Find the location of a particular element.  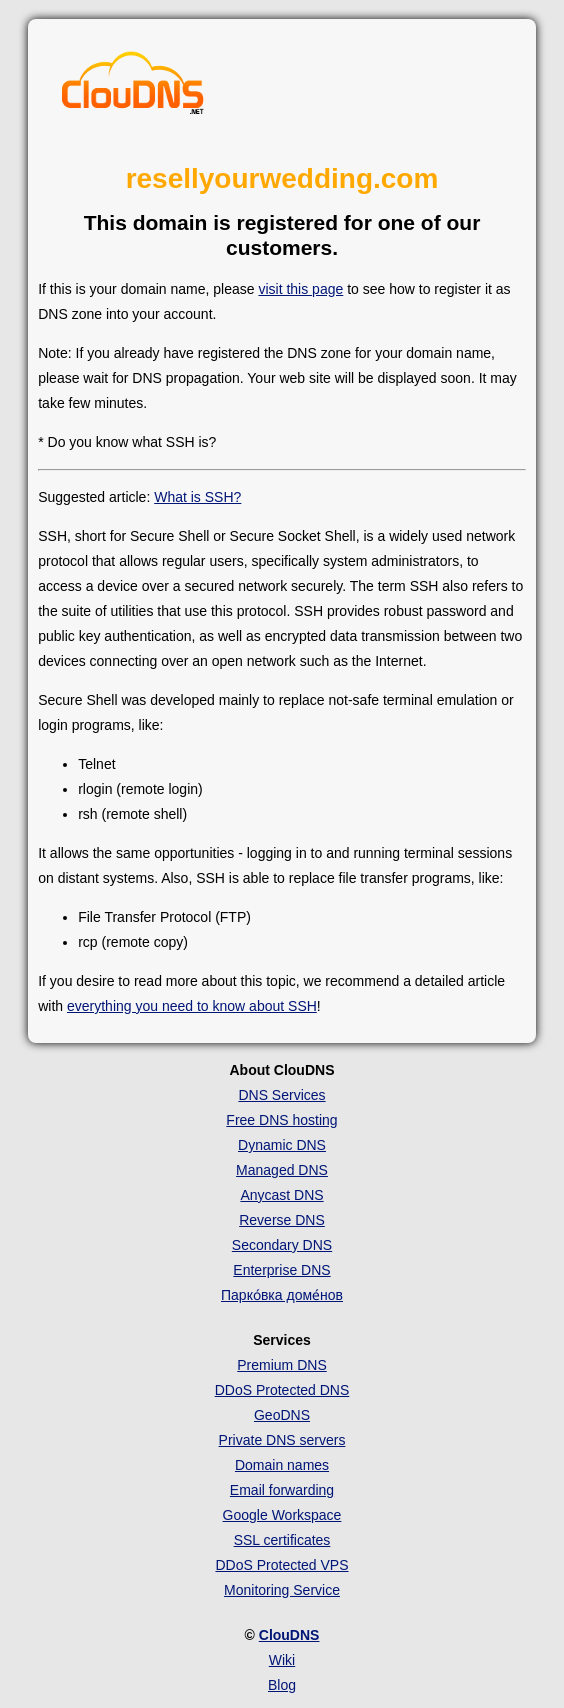

Private DNS servers is located at coordinates (282, 1440).